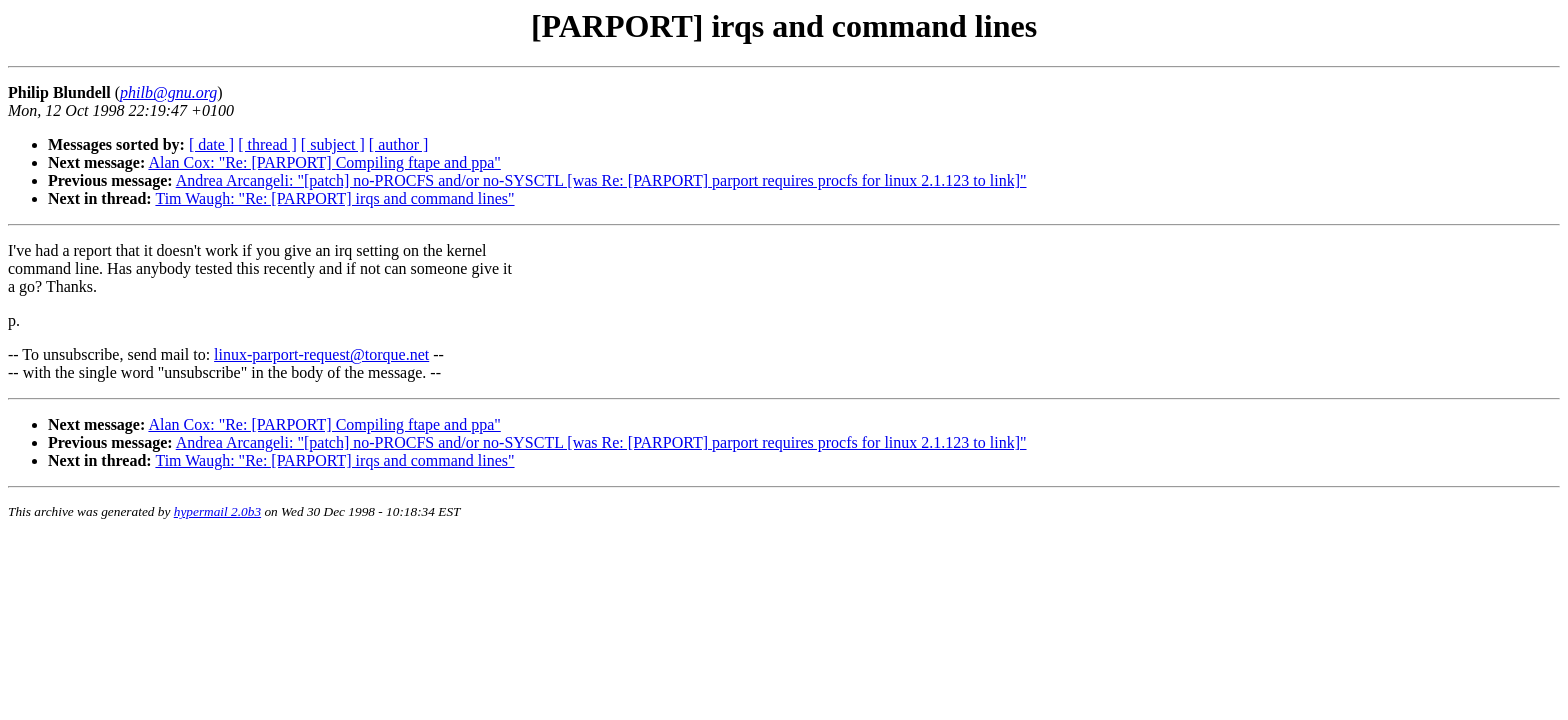  What do you see at coordinates (217, 511) in the screenshot?
I see `hypermail 2.0b3` at bounding box center [217, 511].